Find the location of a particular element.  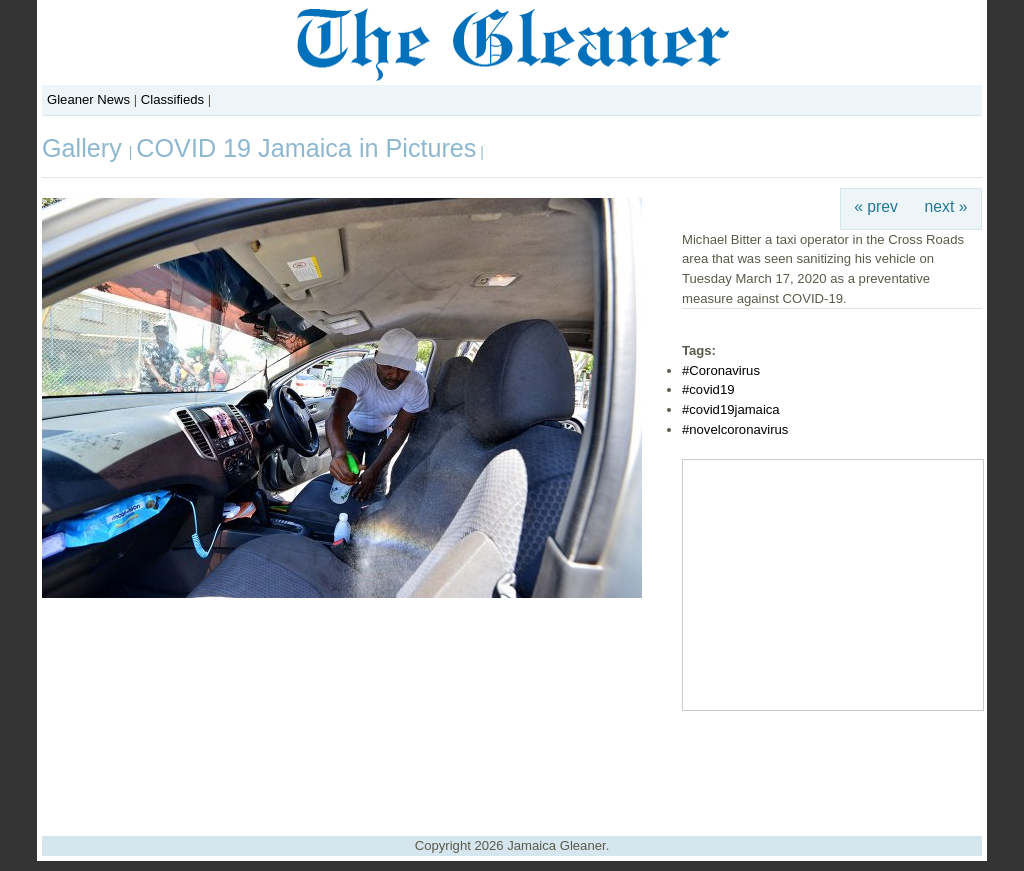

« prev is located at coordinates (876, 206).